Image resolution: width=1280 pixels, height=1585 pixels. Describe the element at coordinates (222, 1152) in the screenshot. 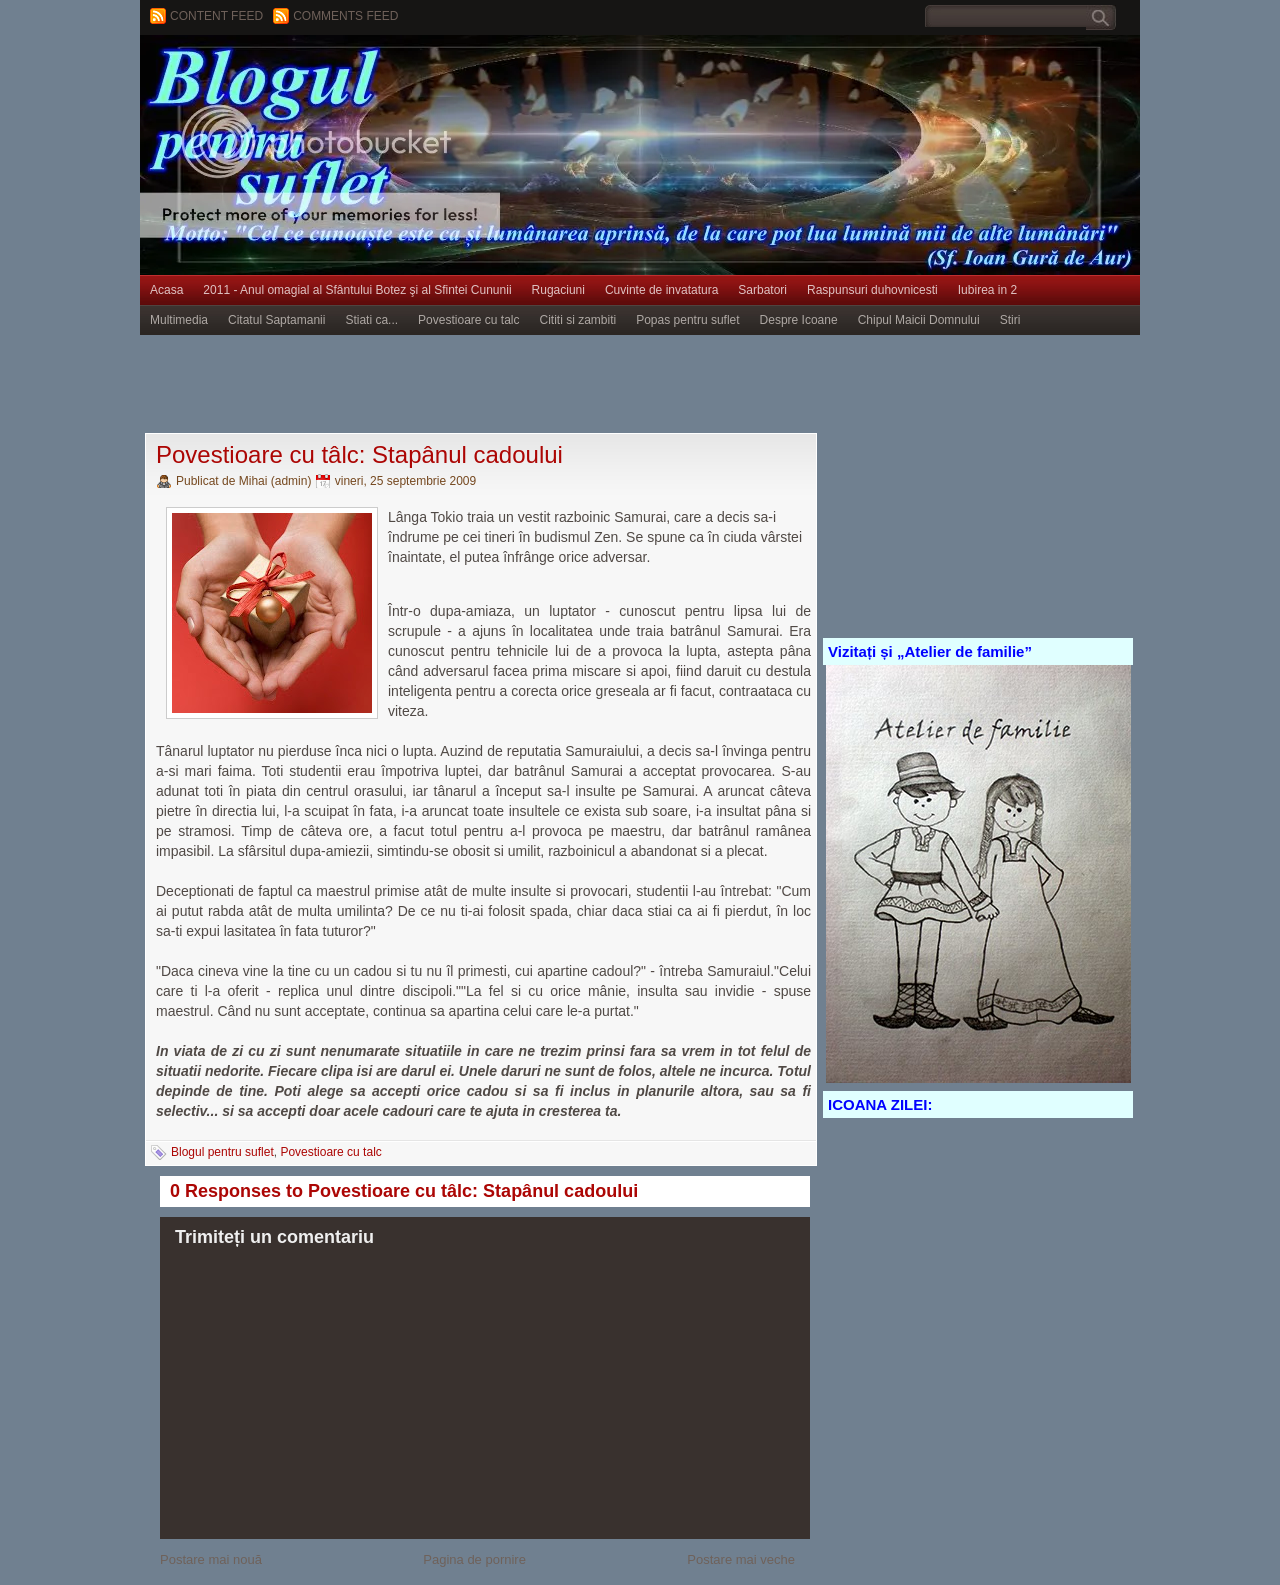

I see `Blogul pentru suflet` at that location.